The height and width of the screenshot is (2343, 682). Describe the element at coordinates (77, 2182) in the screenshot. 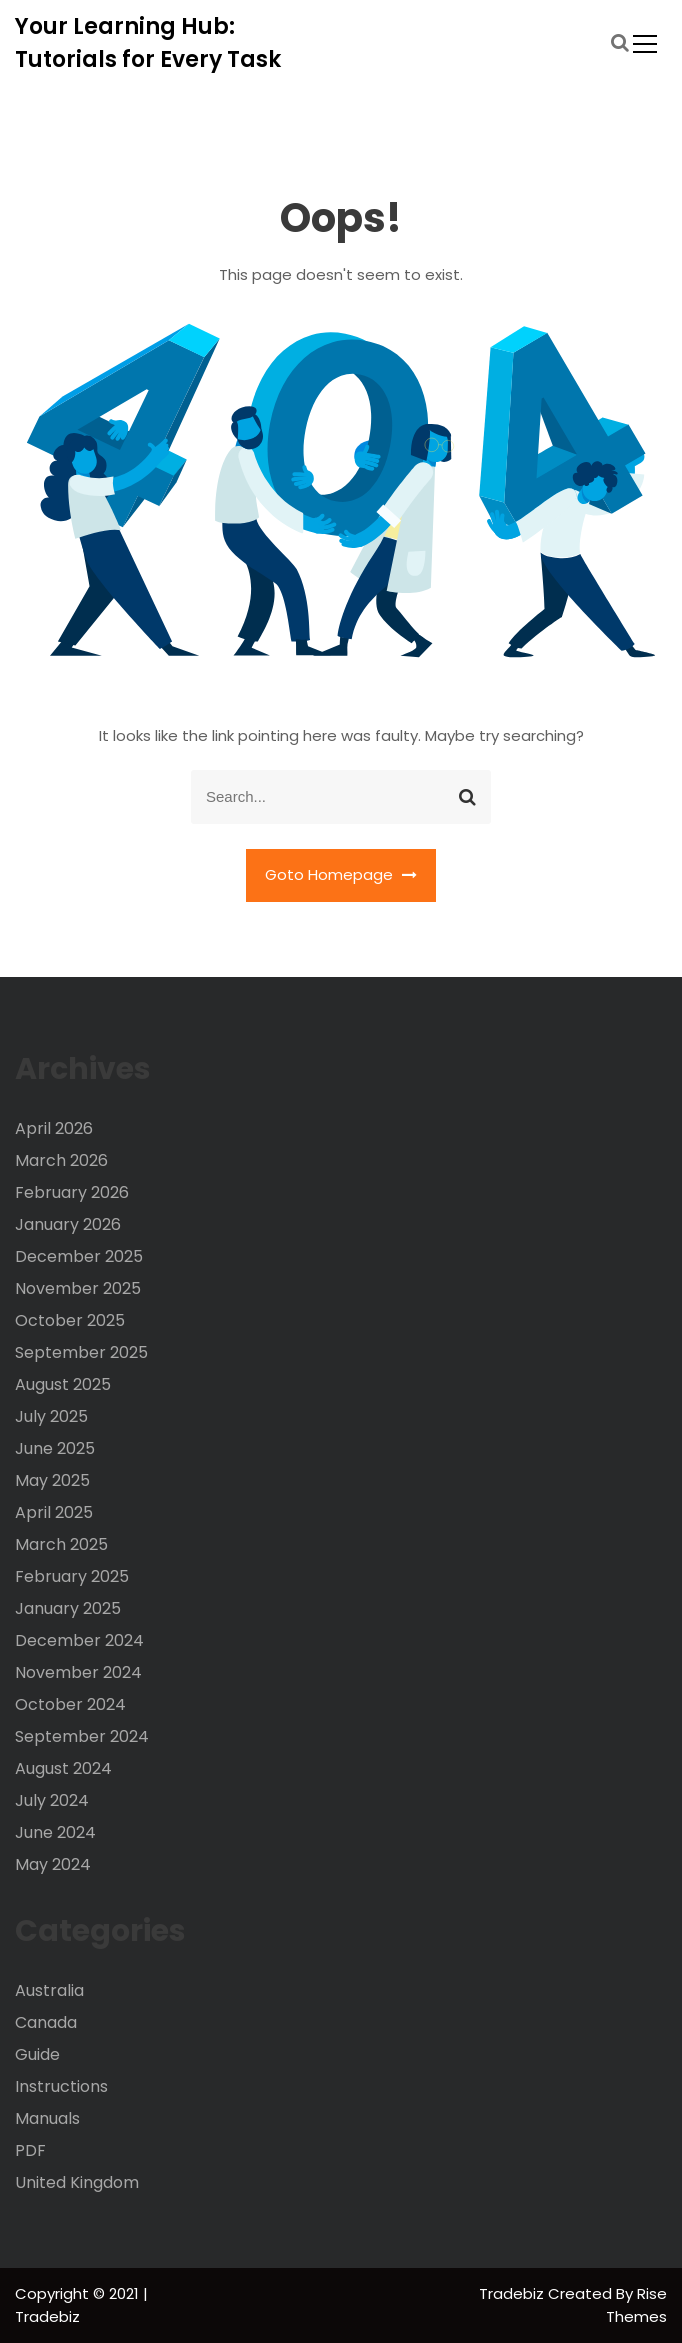

I see `United Kingdom` at that location.